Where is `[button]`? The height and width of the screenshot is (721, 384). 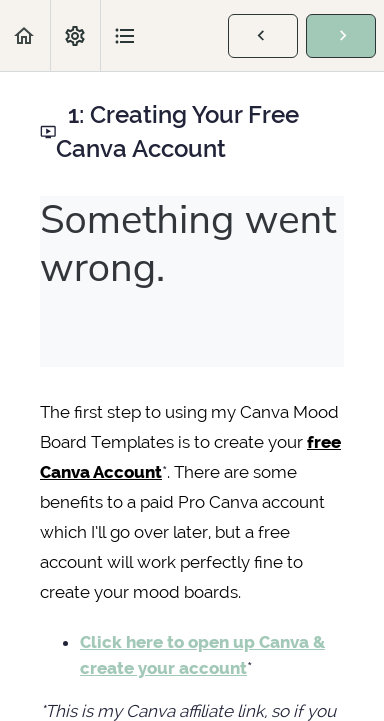
[button] is located at coordinates (25, 35).